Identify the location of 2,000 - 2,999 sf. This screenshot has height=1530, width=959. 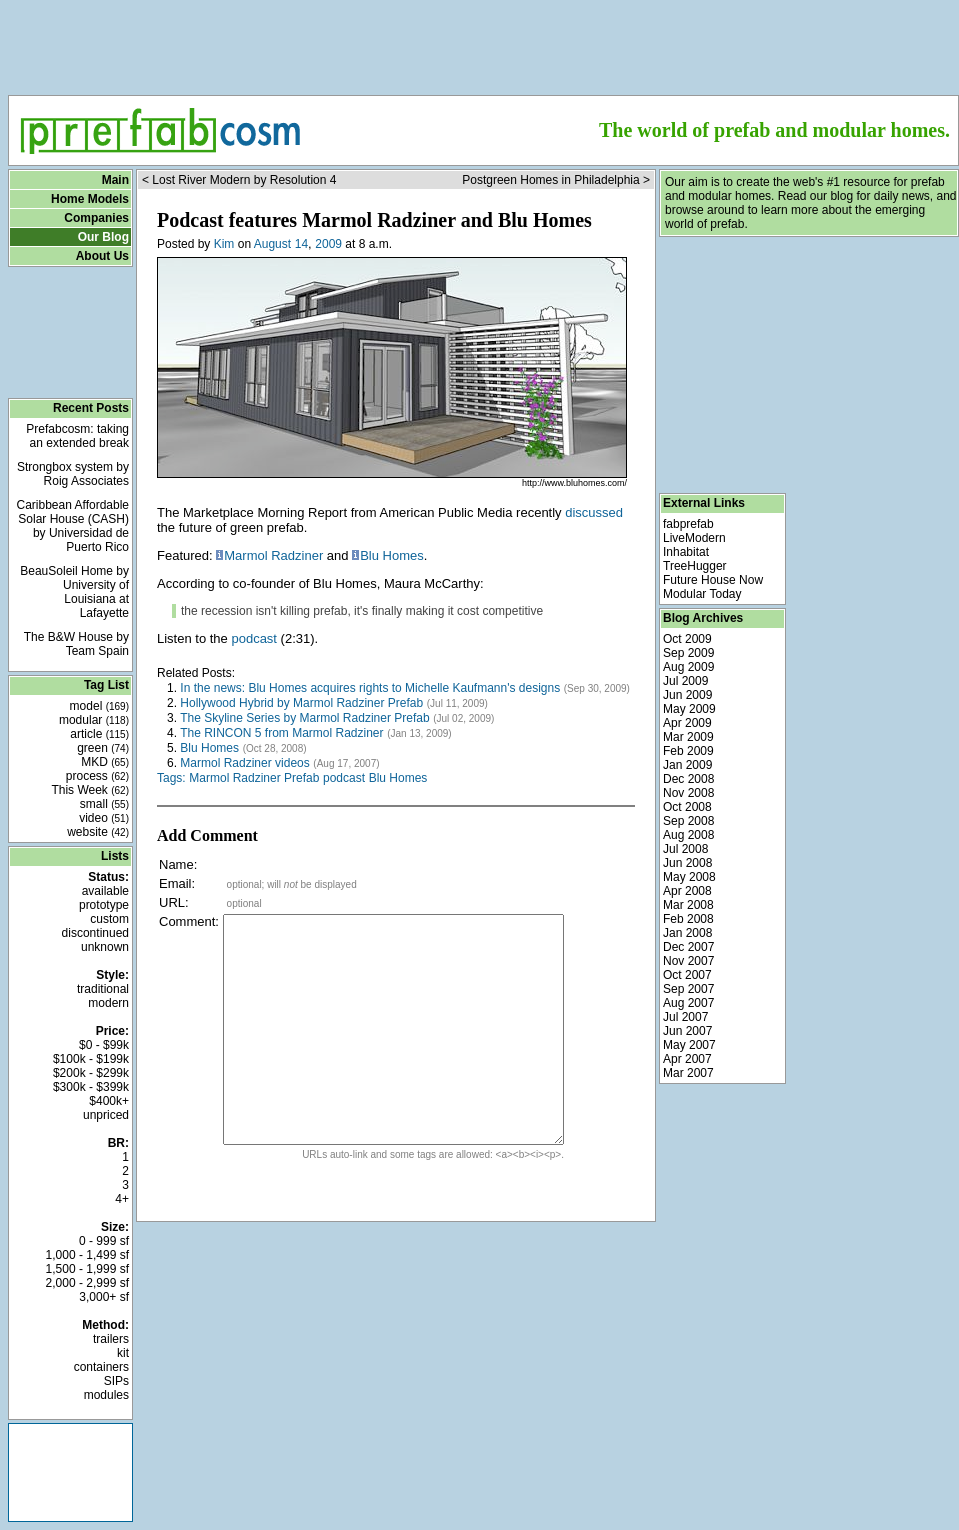
(87, 1283).